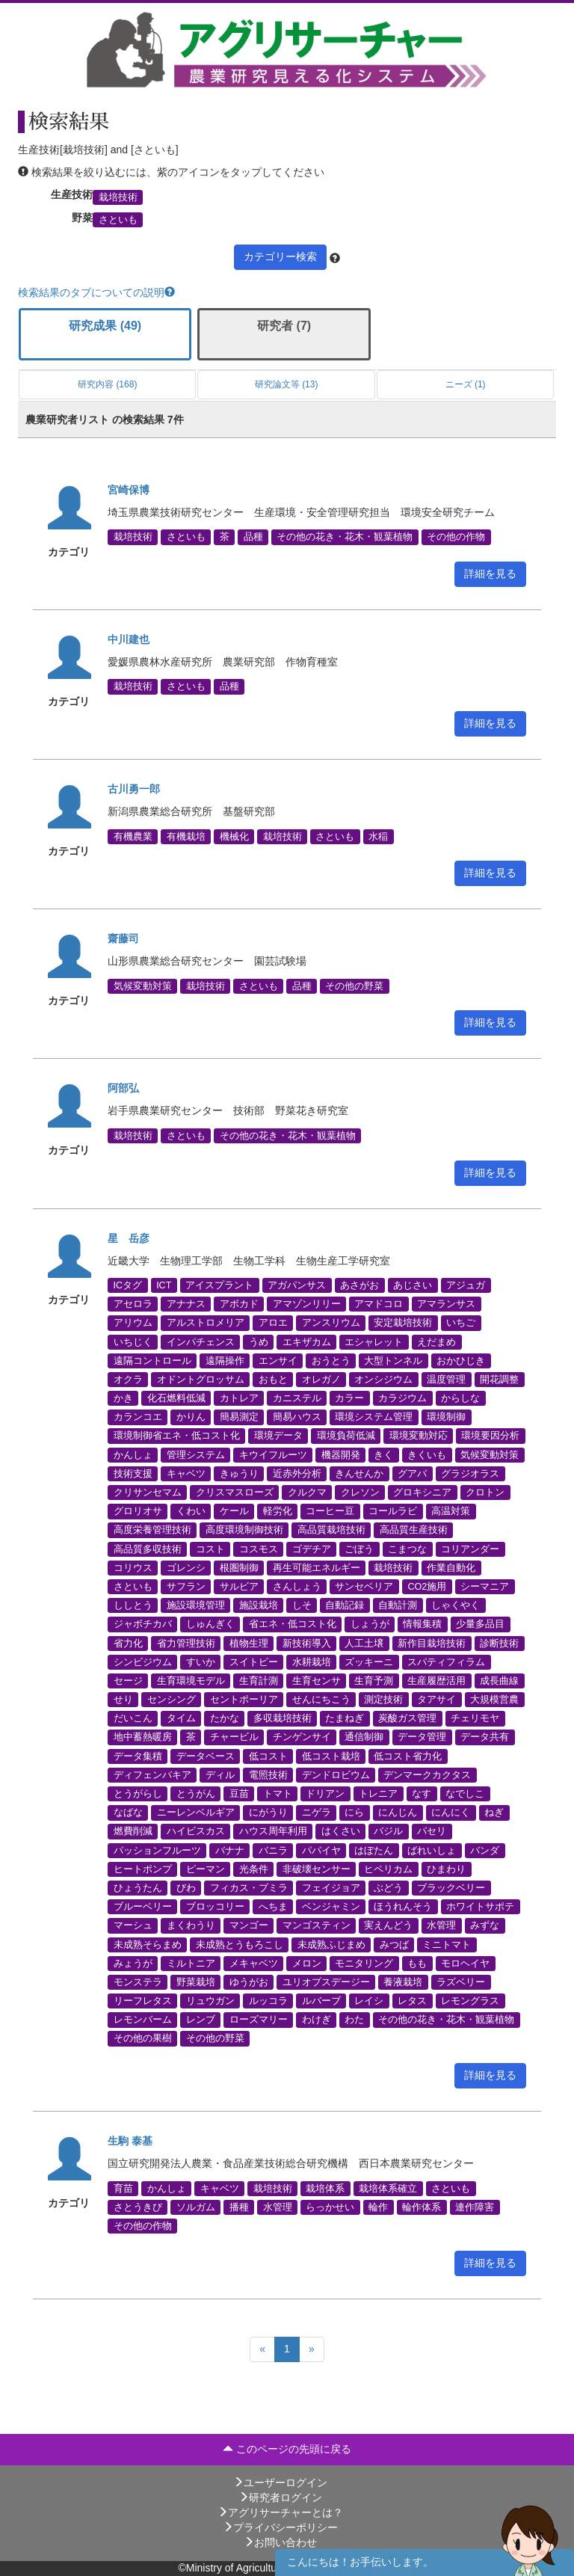  I want to click on 作業自動化, so click(451, 1567).